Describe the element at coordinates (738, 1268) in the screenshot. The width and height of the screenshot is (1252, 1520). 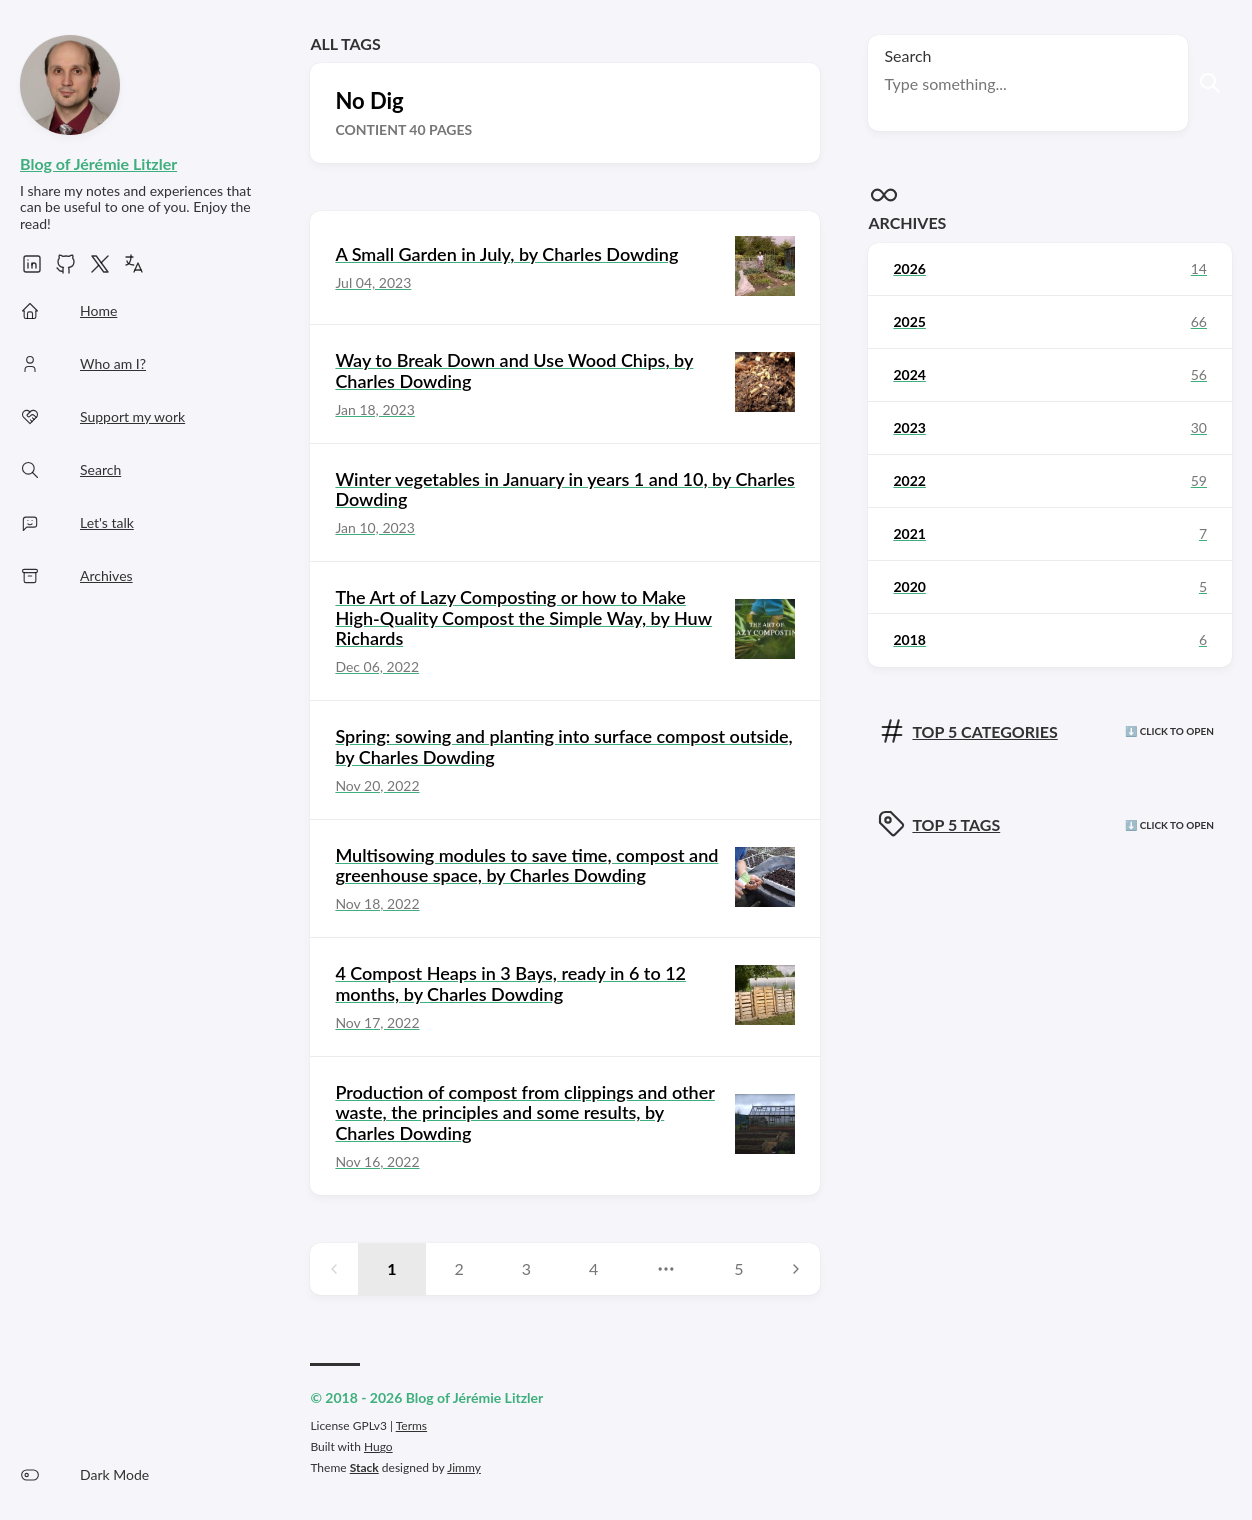
I see `5 [Page 5]` at that location.